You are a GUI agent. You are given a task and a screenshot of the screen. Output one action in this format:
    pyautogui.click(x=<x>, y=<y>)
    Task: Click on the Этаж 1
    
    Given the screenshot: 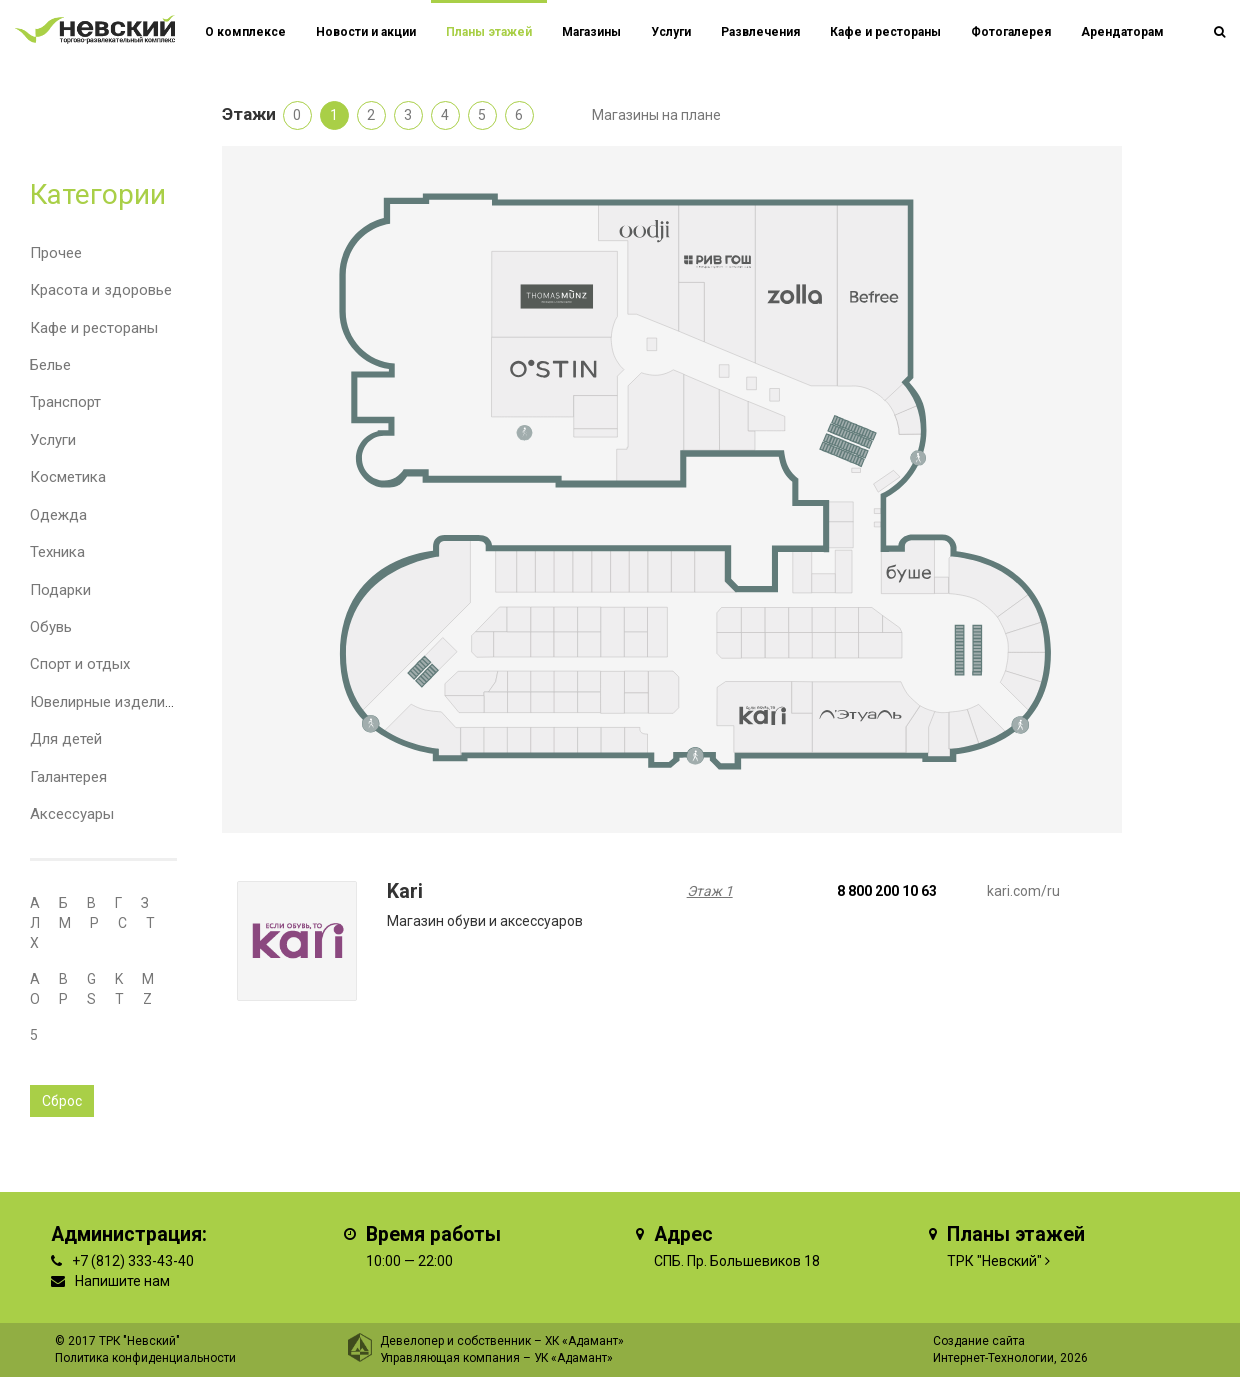 What is the action you would take?
    pyautogui.click(x=710, y=891)
    